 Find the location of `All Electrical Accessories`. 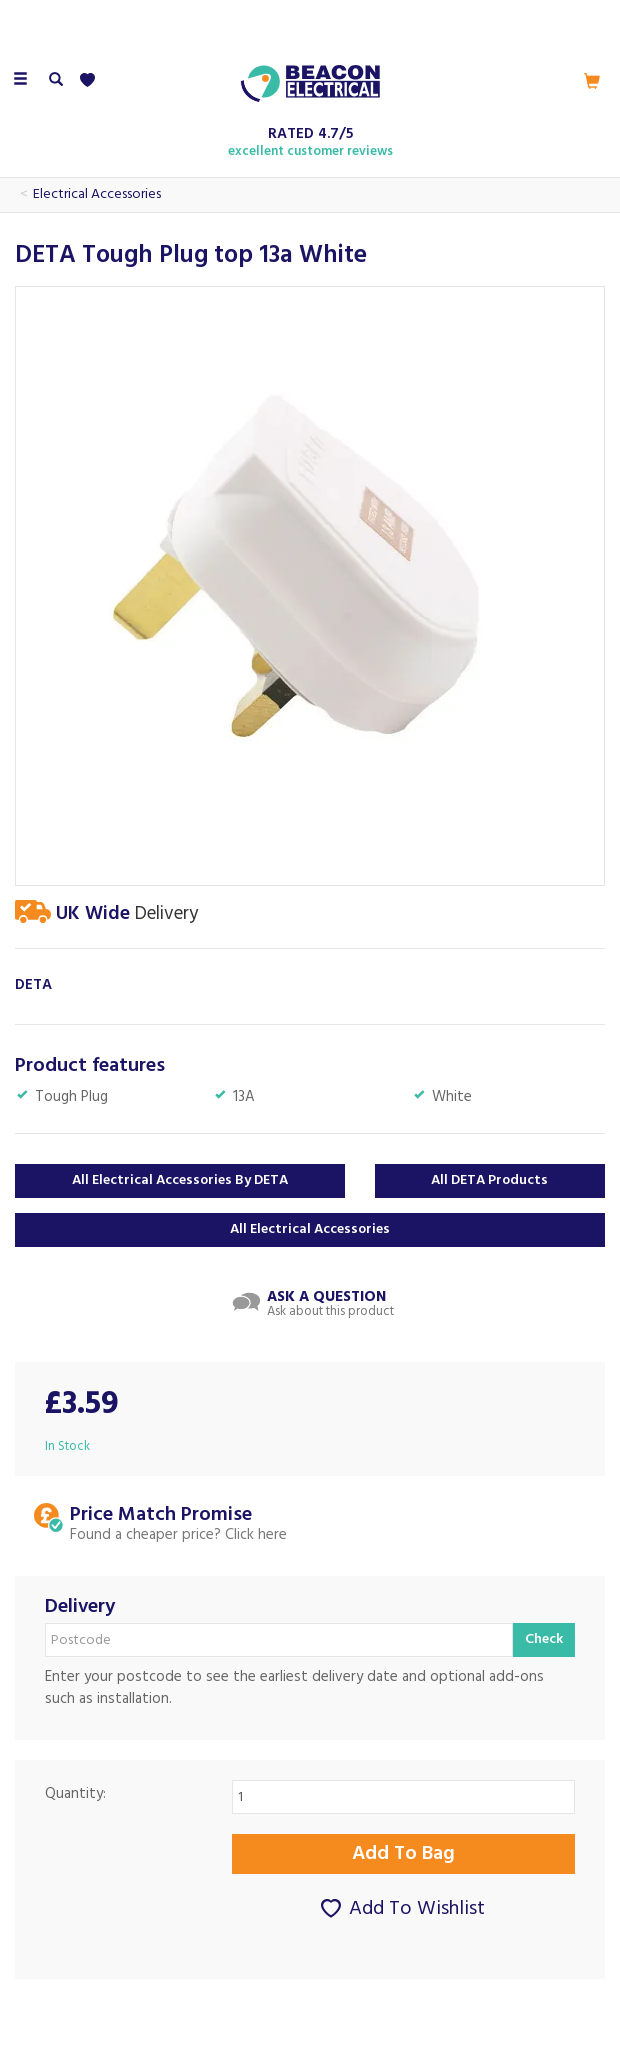

All Electrical Accessories is located at coordinates (310, 1229).